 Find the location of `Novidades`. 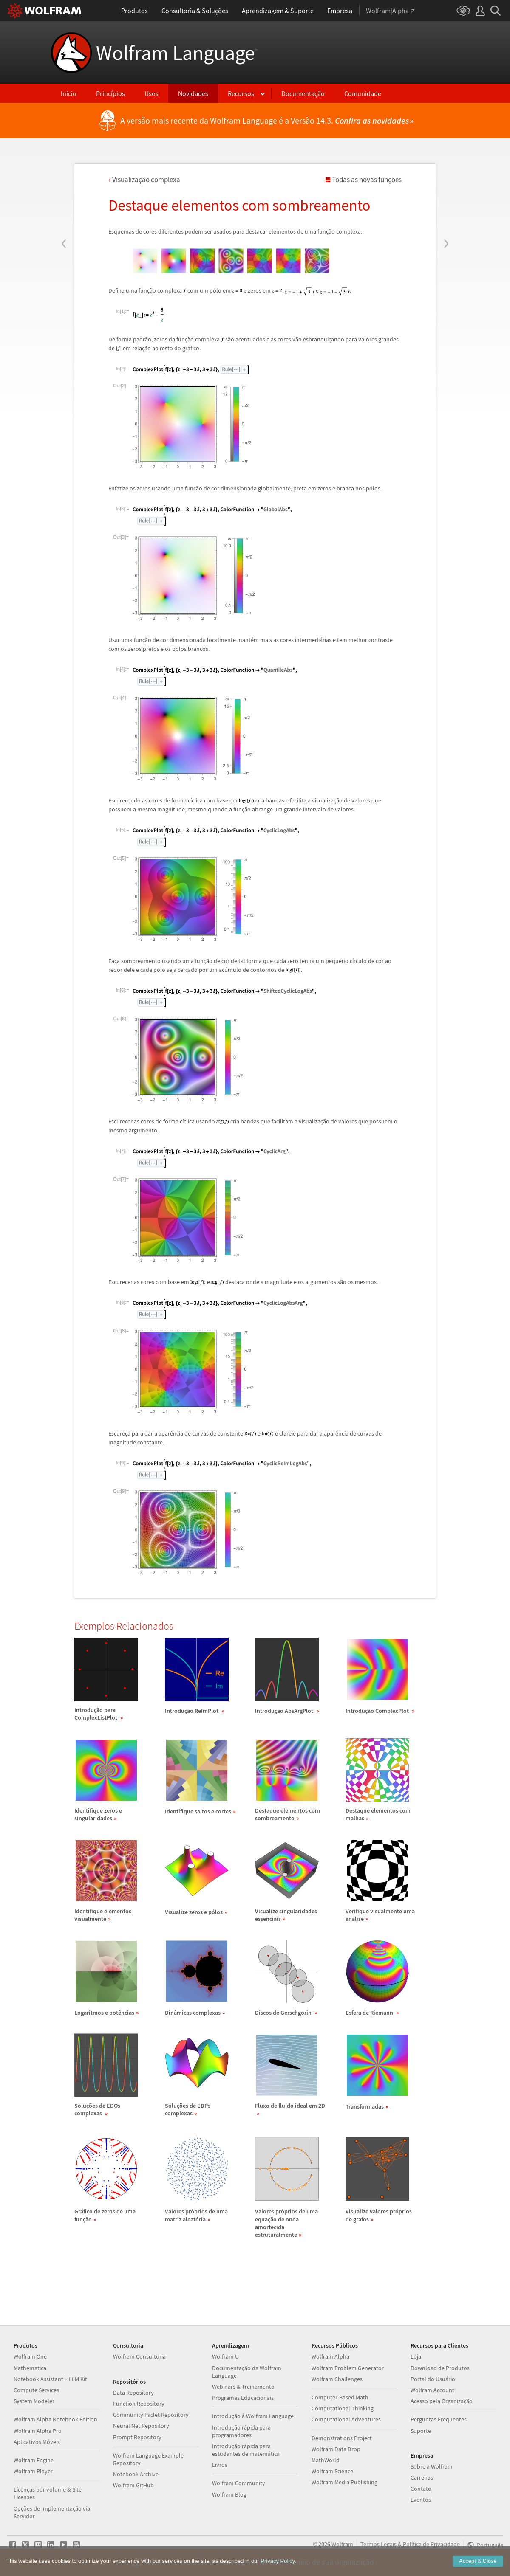

Novidades is located at coordinates (193, 93).